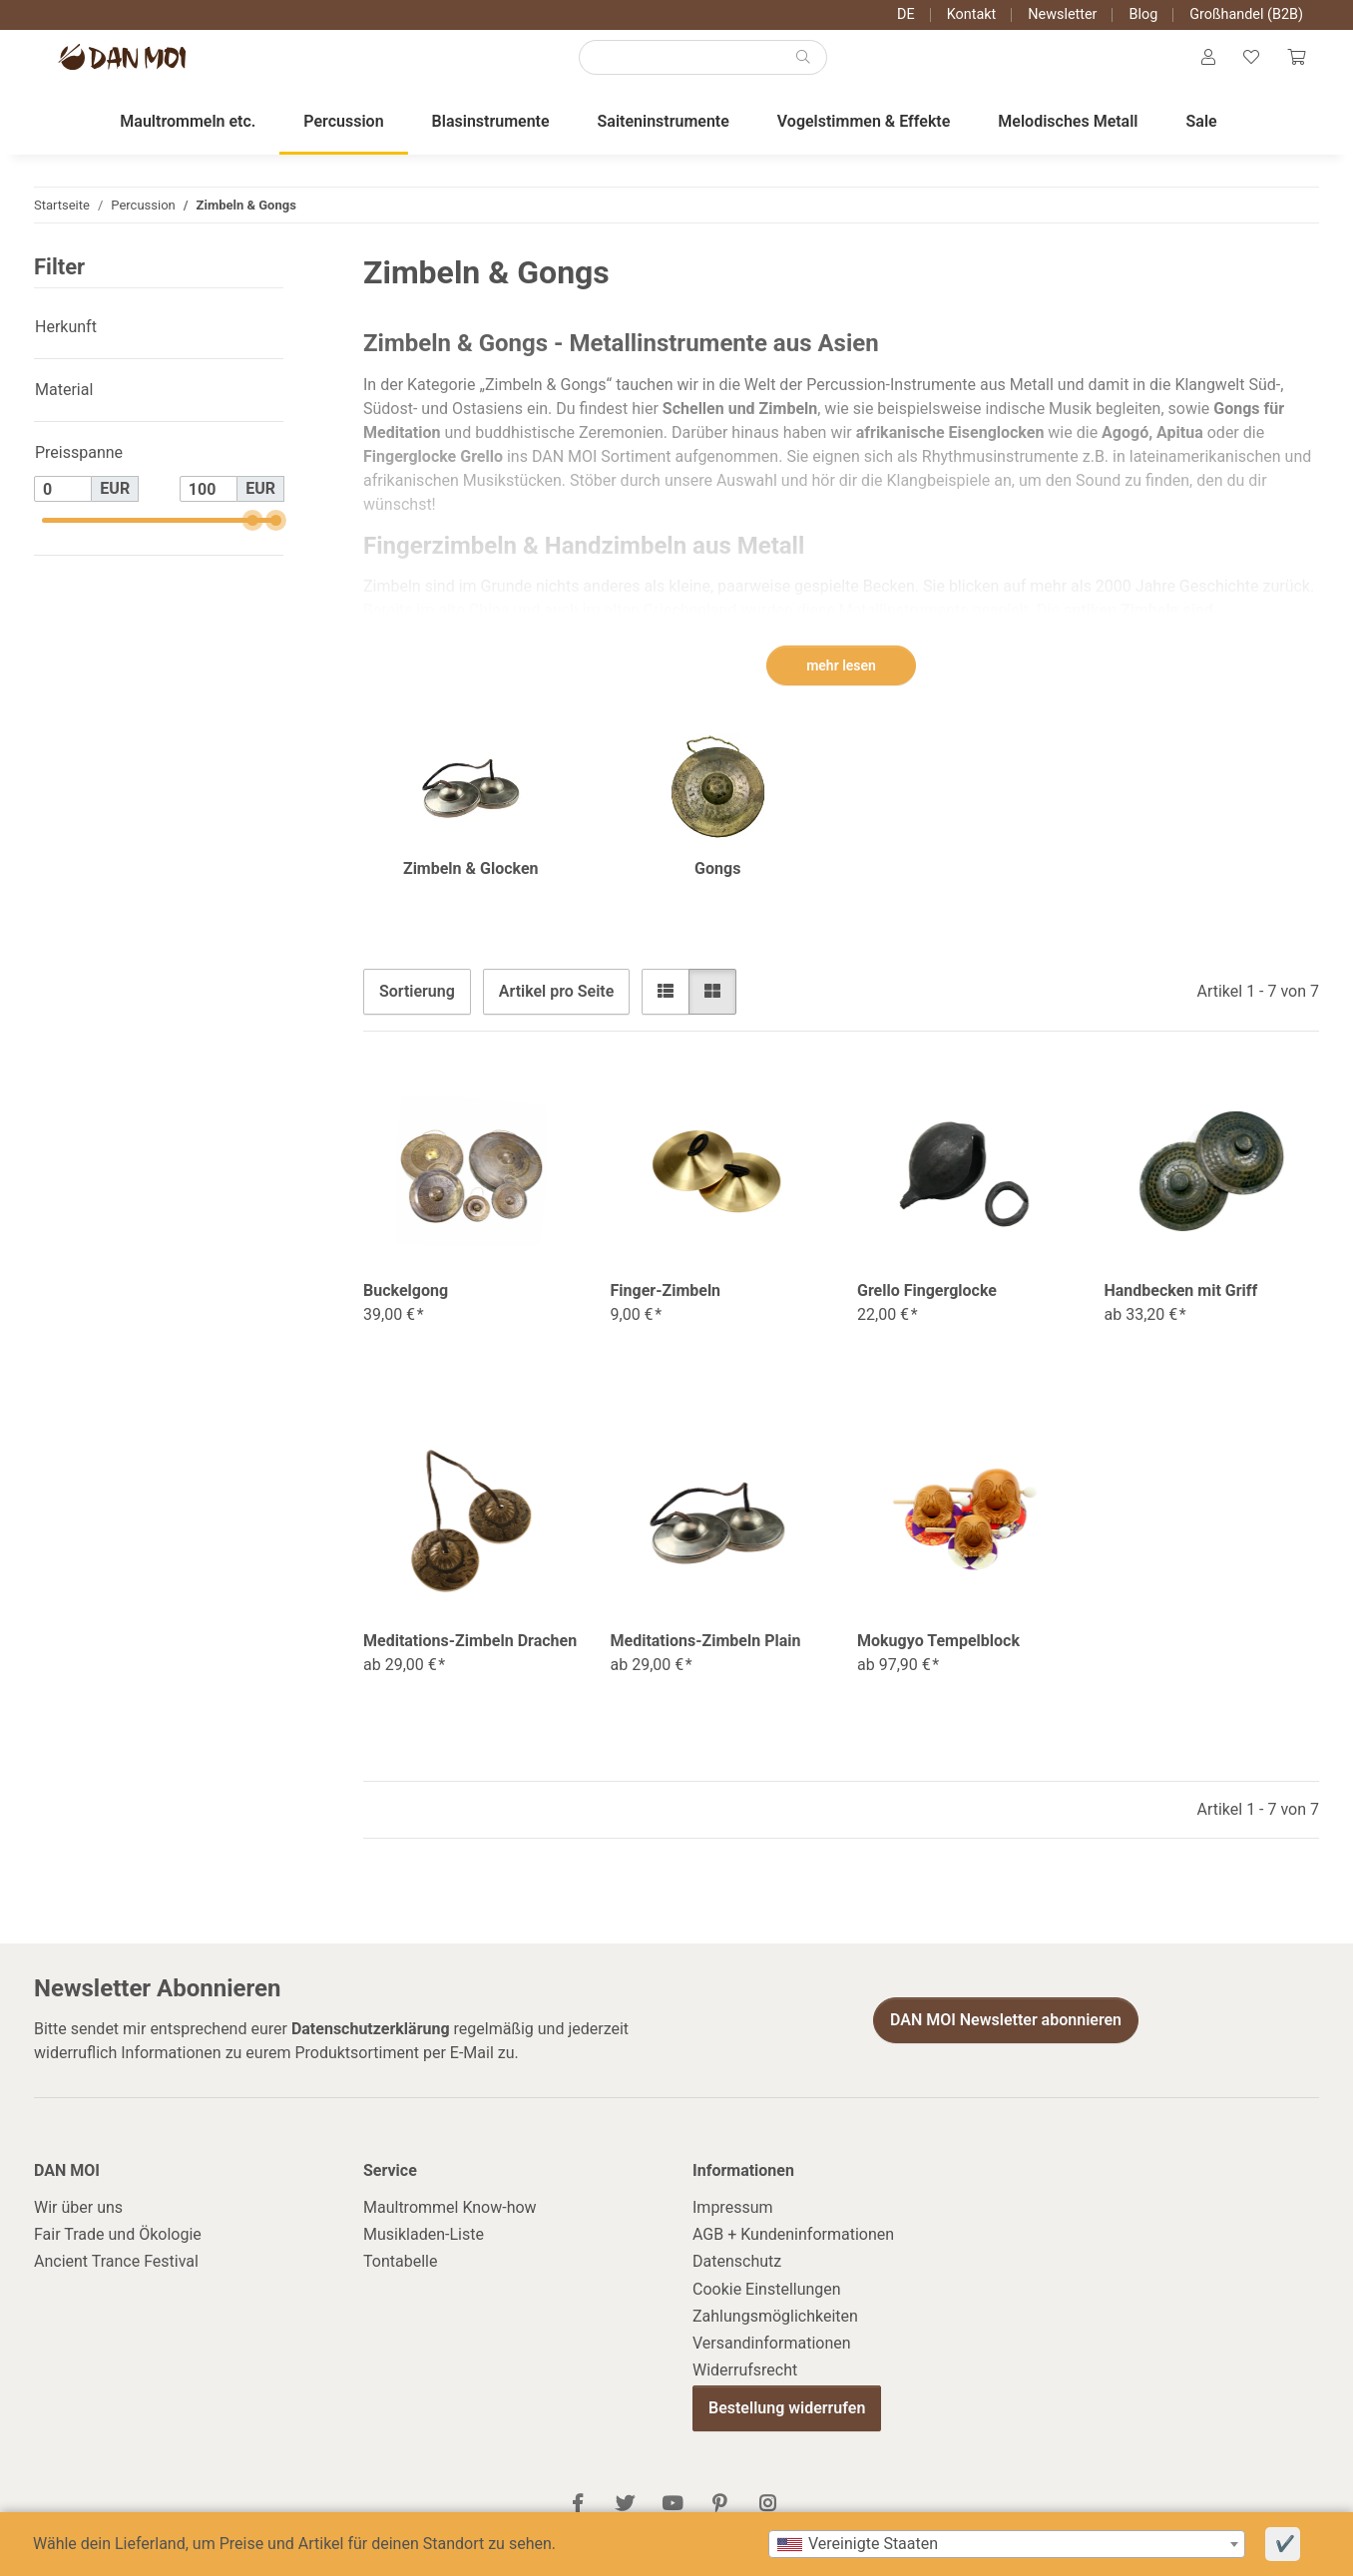 The height and width of the screenshot is (2576, 1353). Describe the element at coordinates (208, 505) in the screenshot. I see `[Preis bis]` at that location.